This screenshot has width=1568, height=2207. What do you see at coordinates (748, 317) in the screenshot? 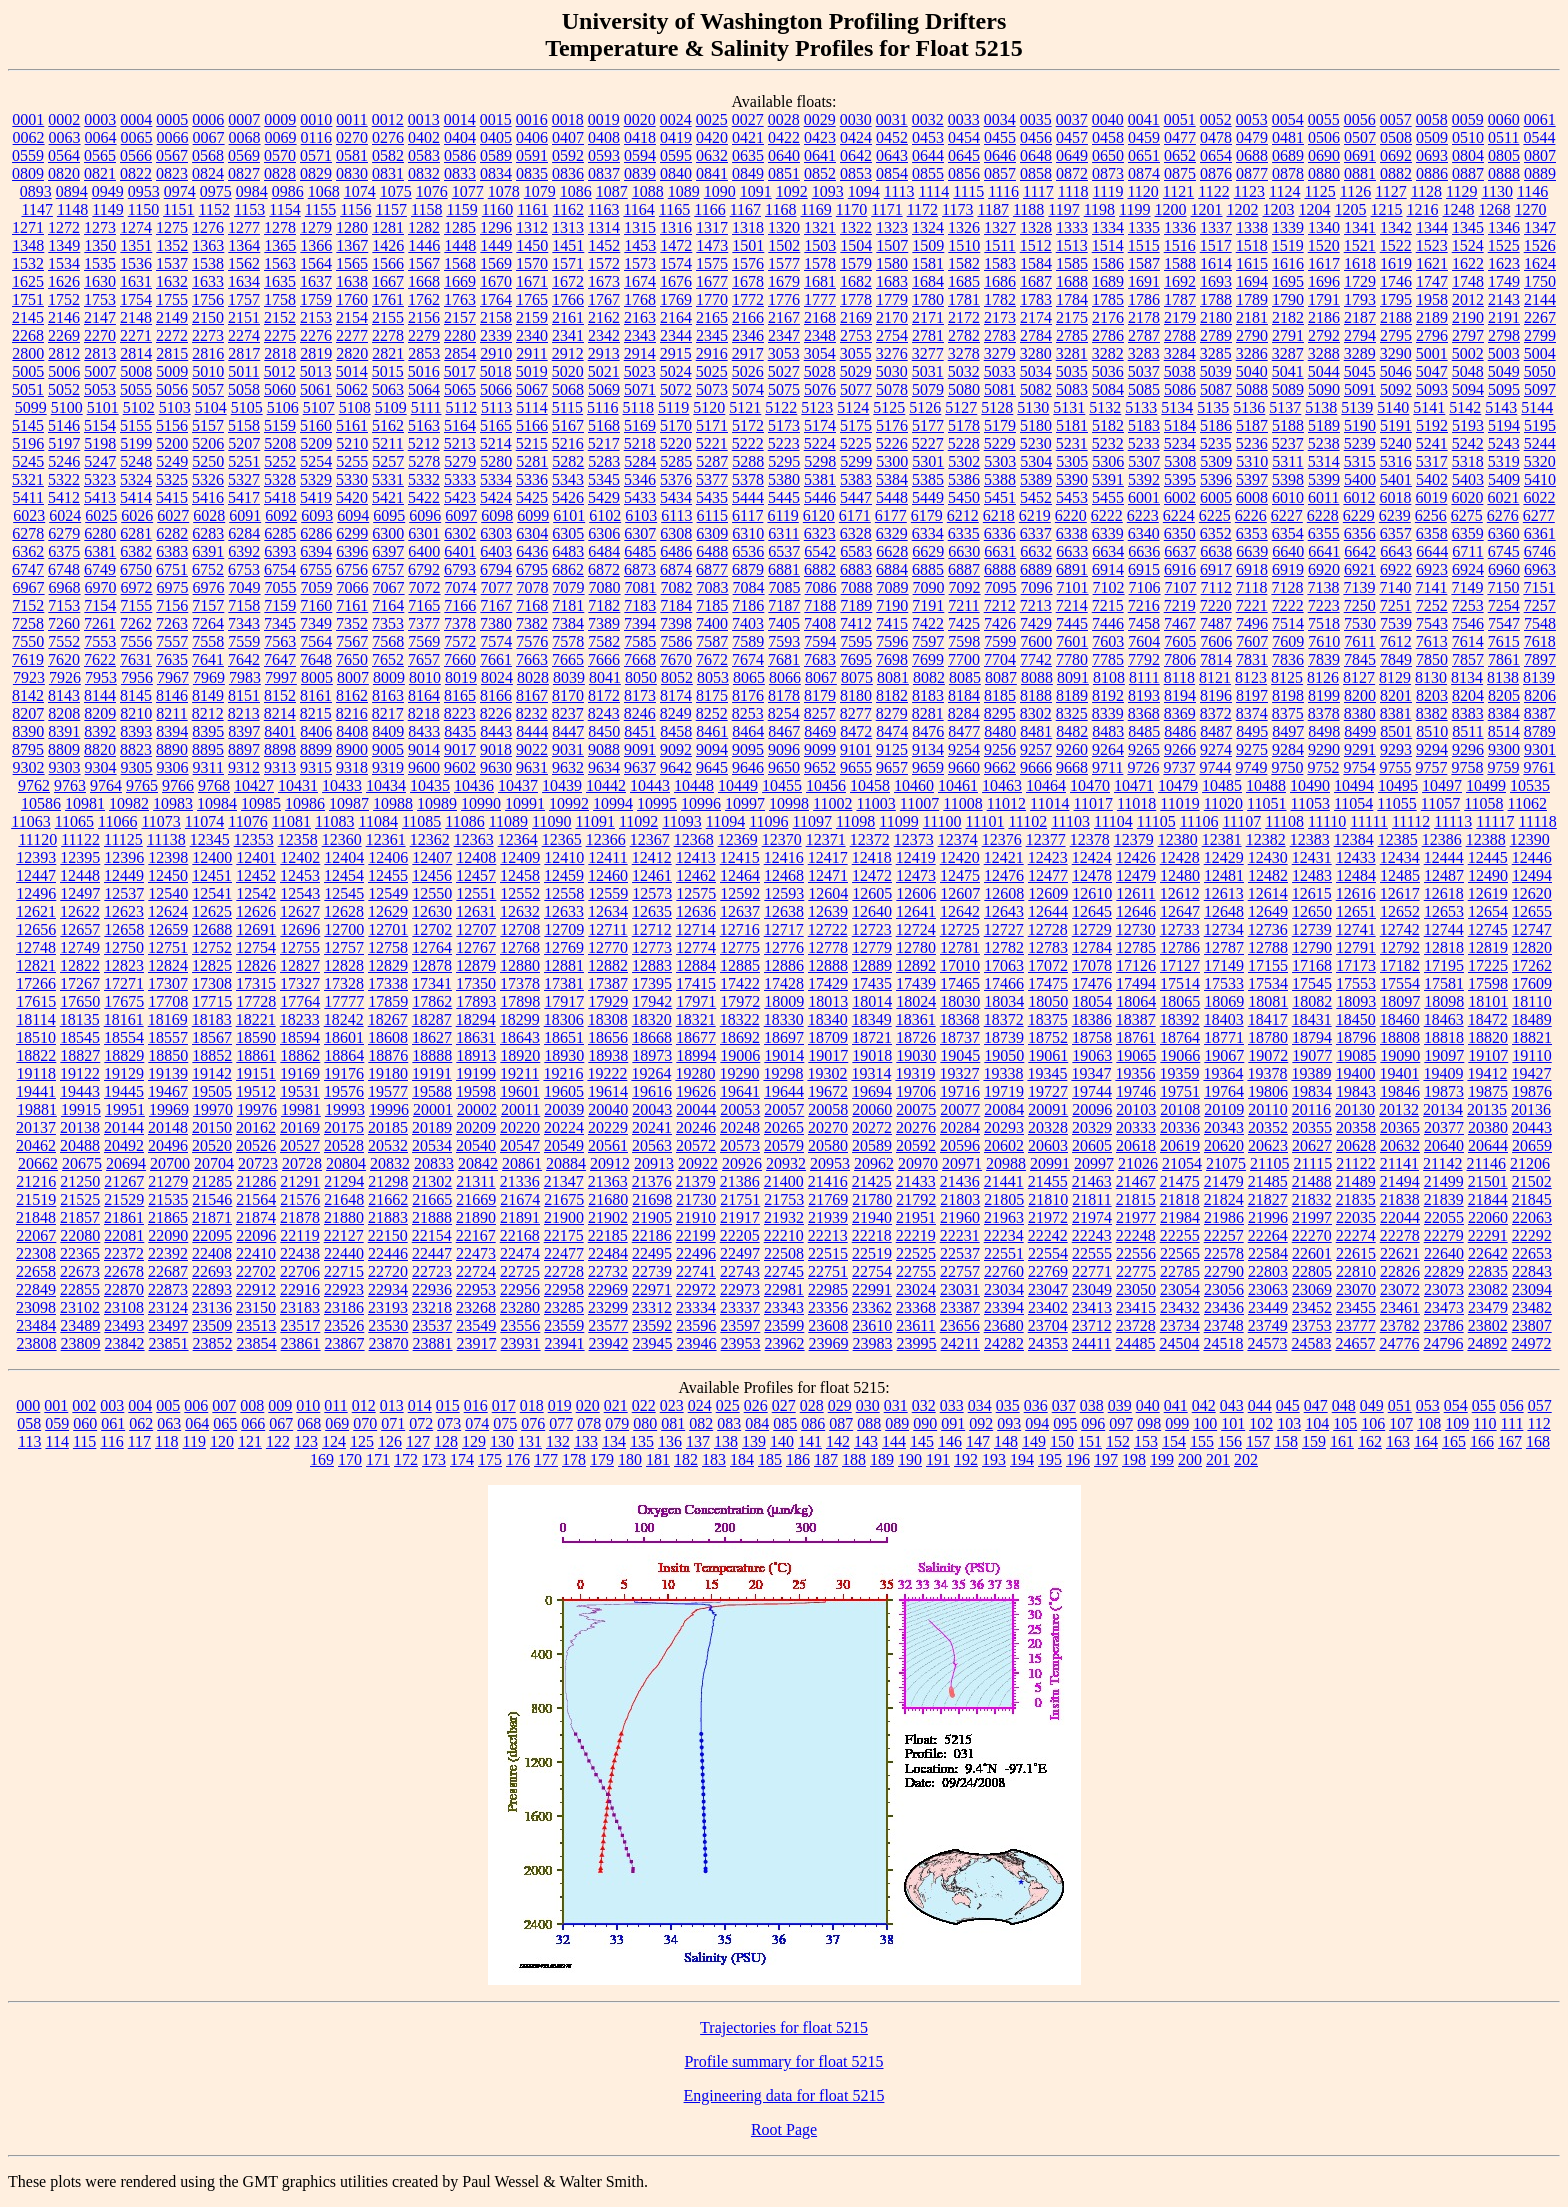
I see `2166` at bounding box center [748, 317].